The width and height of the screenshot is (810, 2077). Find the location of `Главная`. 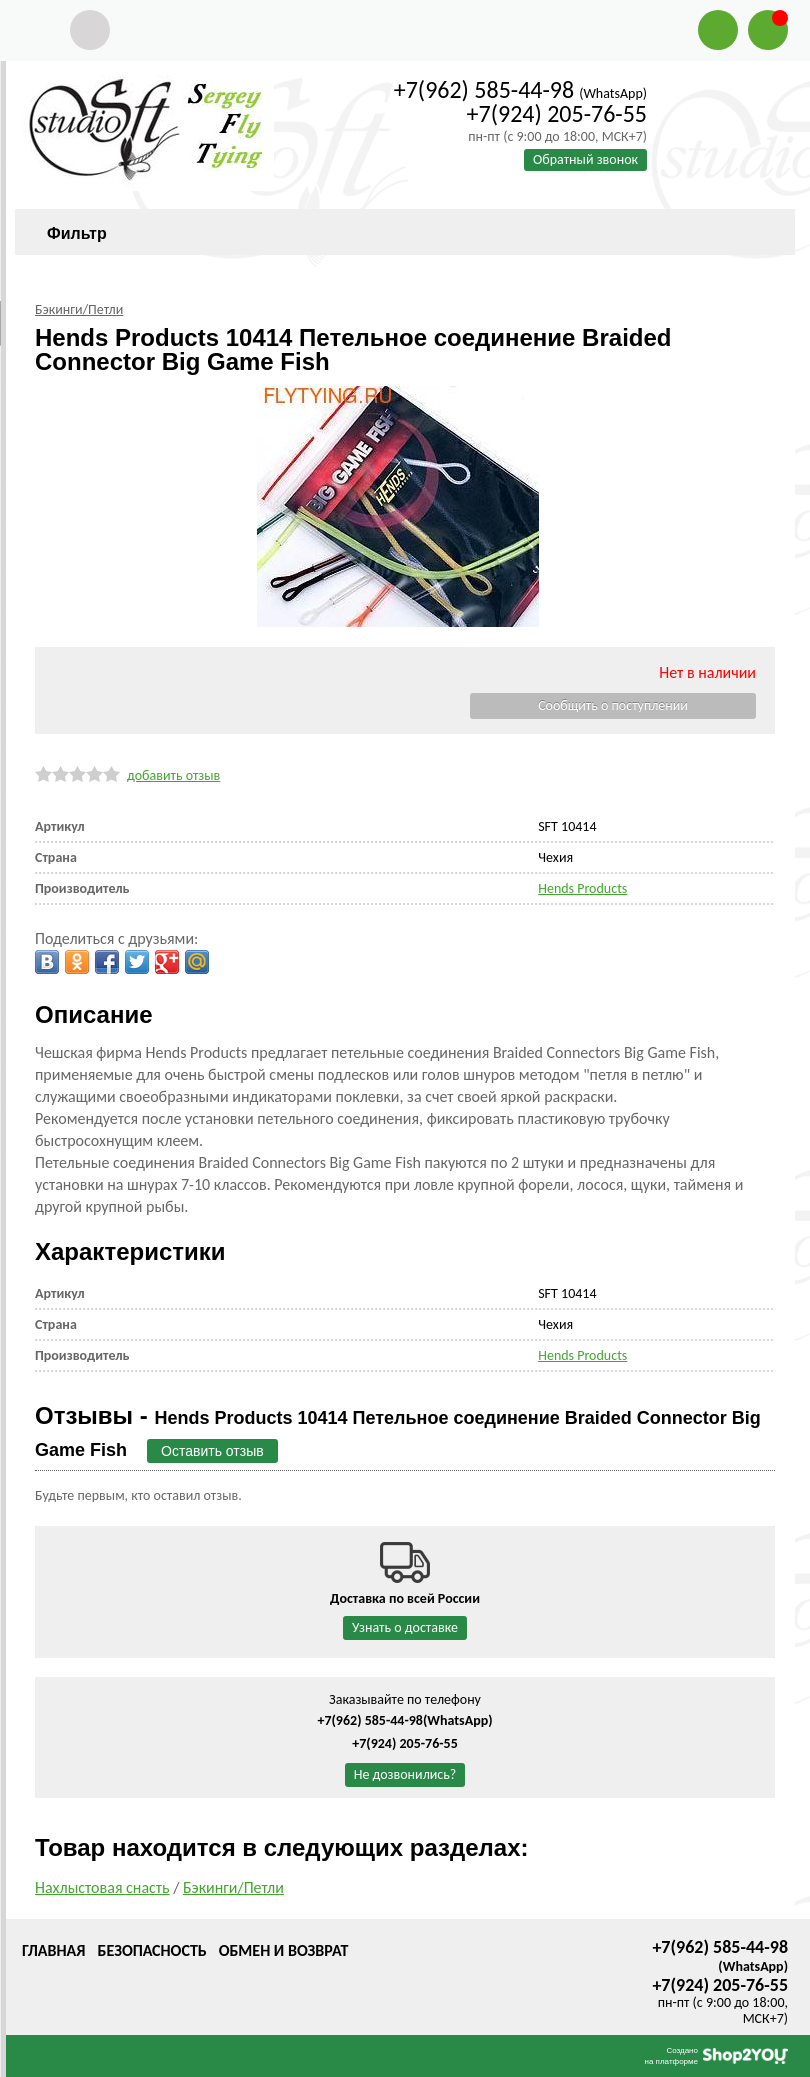

Главная is located at coordinates (53, 1950).